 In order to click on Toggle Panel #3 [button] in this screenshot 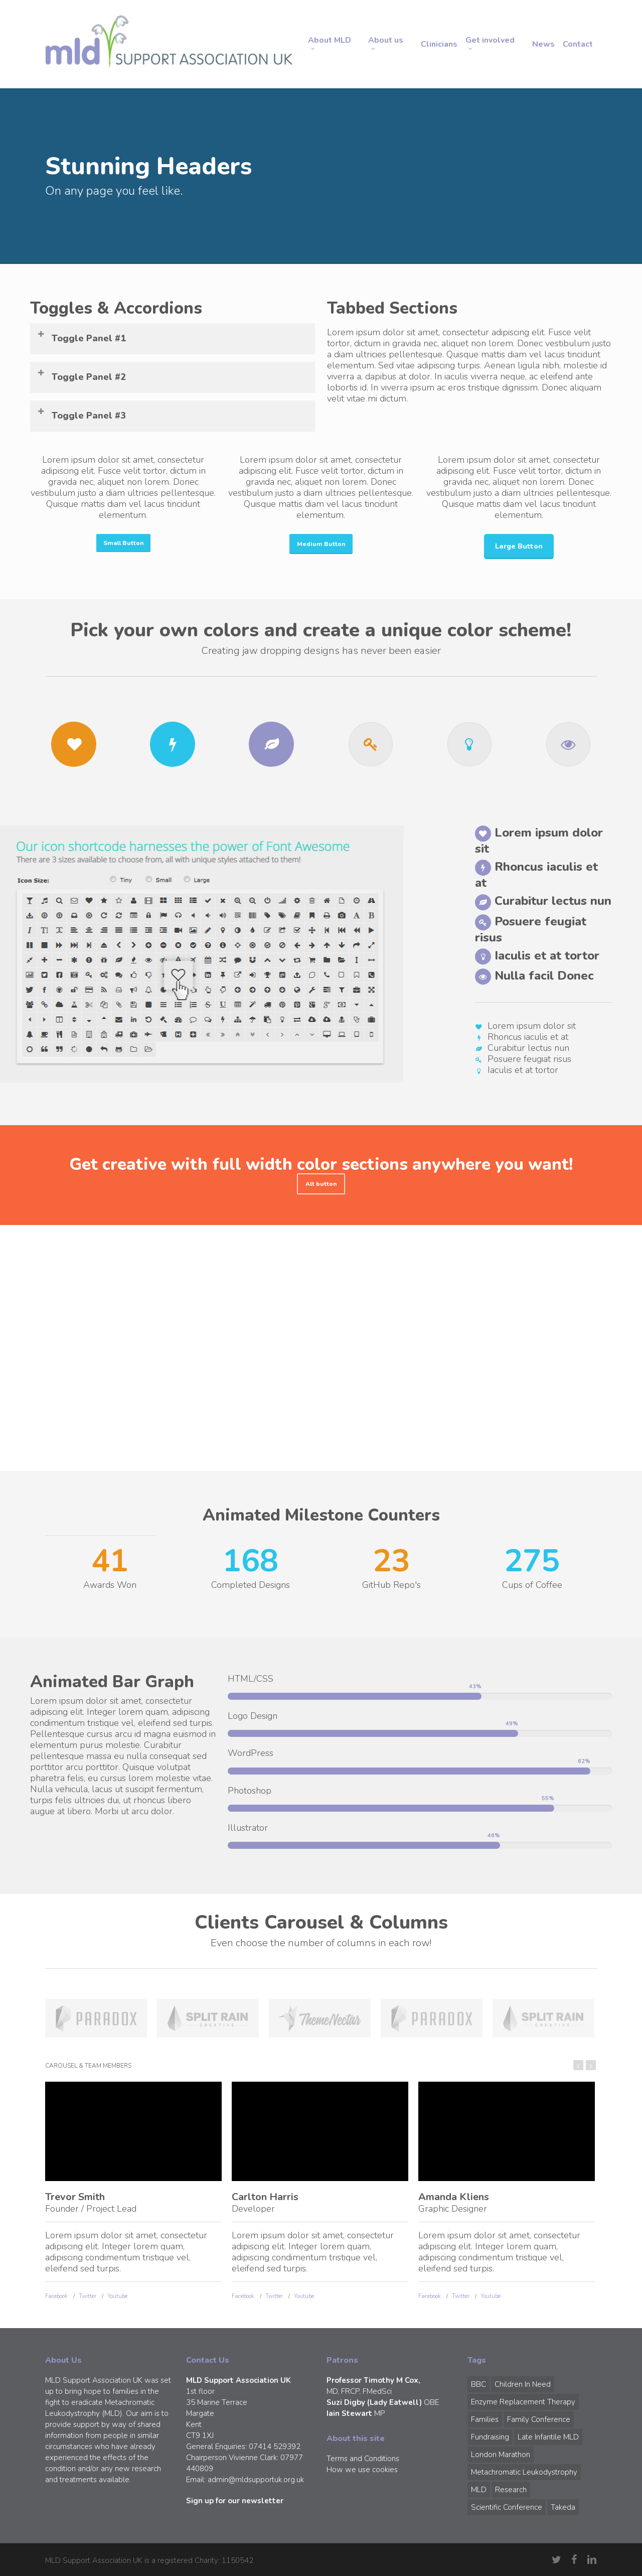, I will do `click(81, 414)`.